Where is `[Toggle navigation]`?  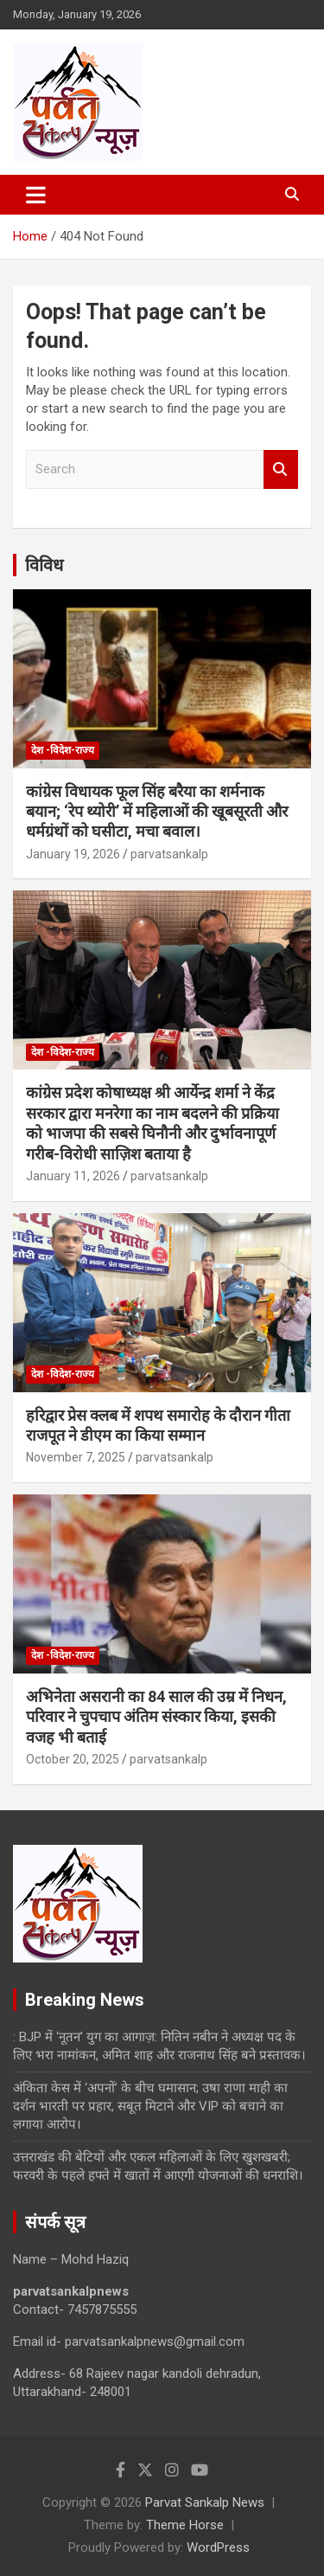
[Toggle navigation] is located at coordinates (36, 195).